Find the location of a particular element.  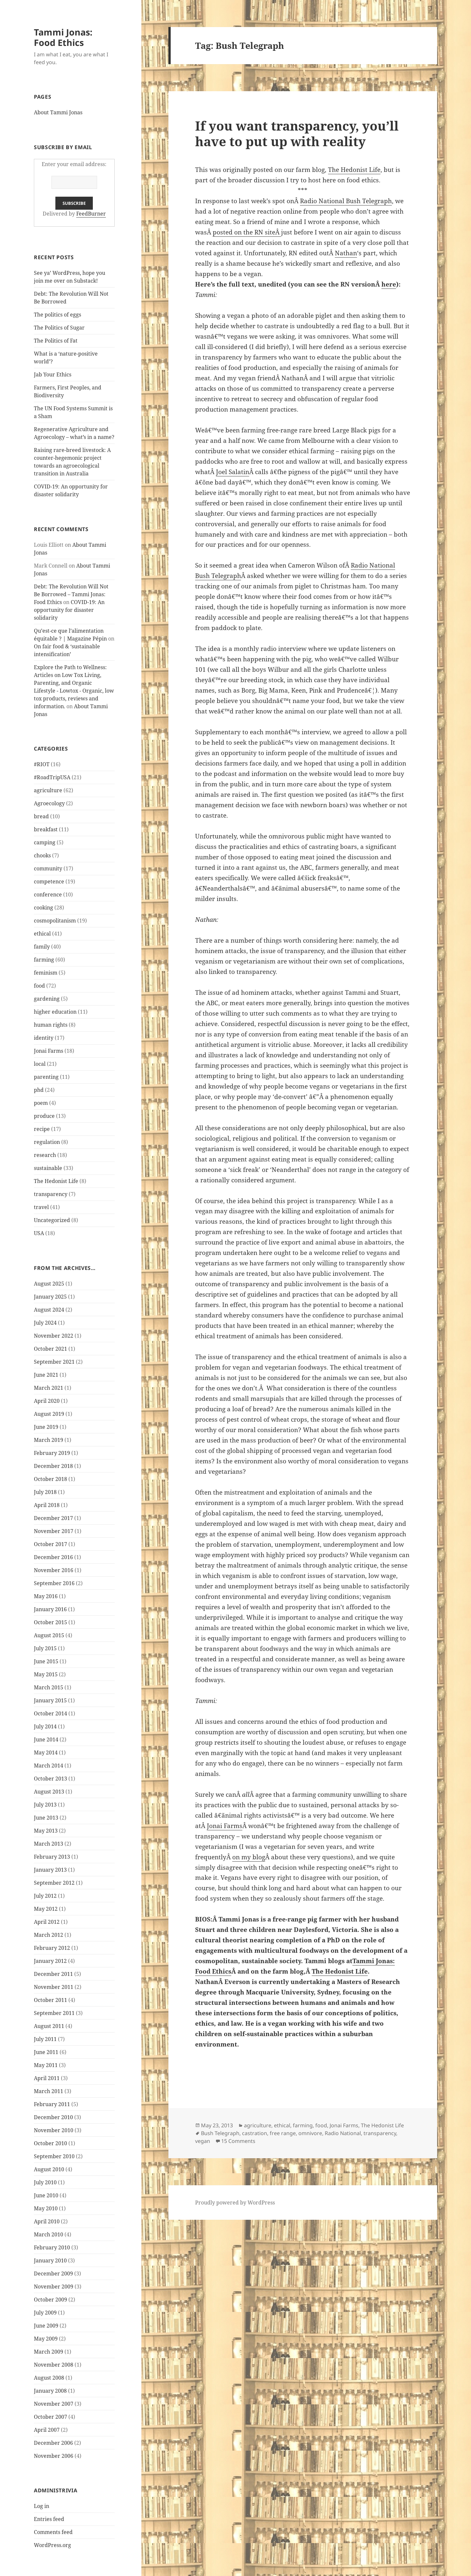

September 2016 is located at coordinates (54, 1583).